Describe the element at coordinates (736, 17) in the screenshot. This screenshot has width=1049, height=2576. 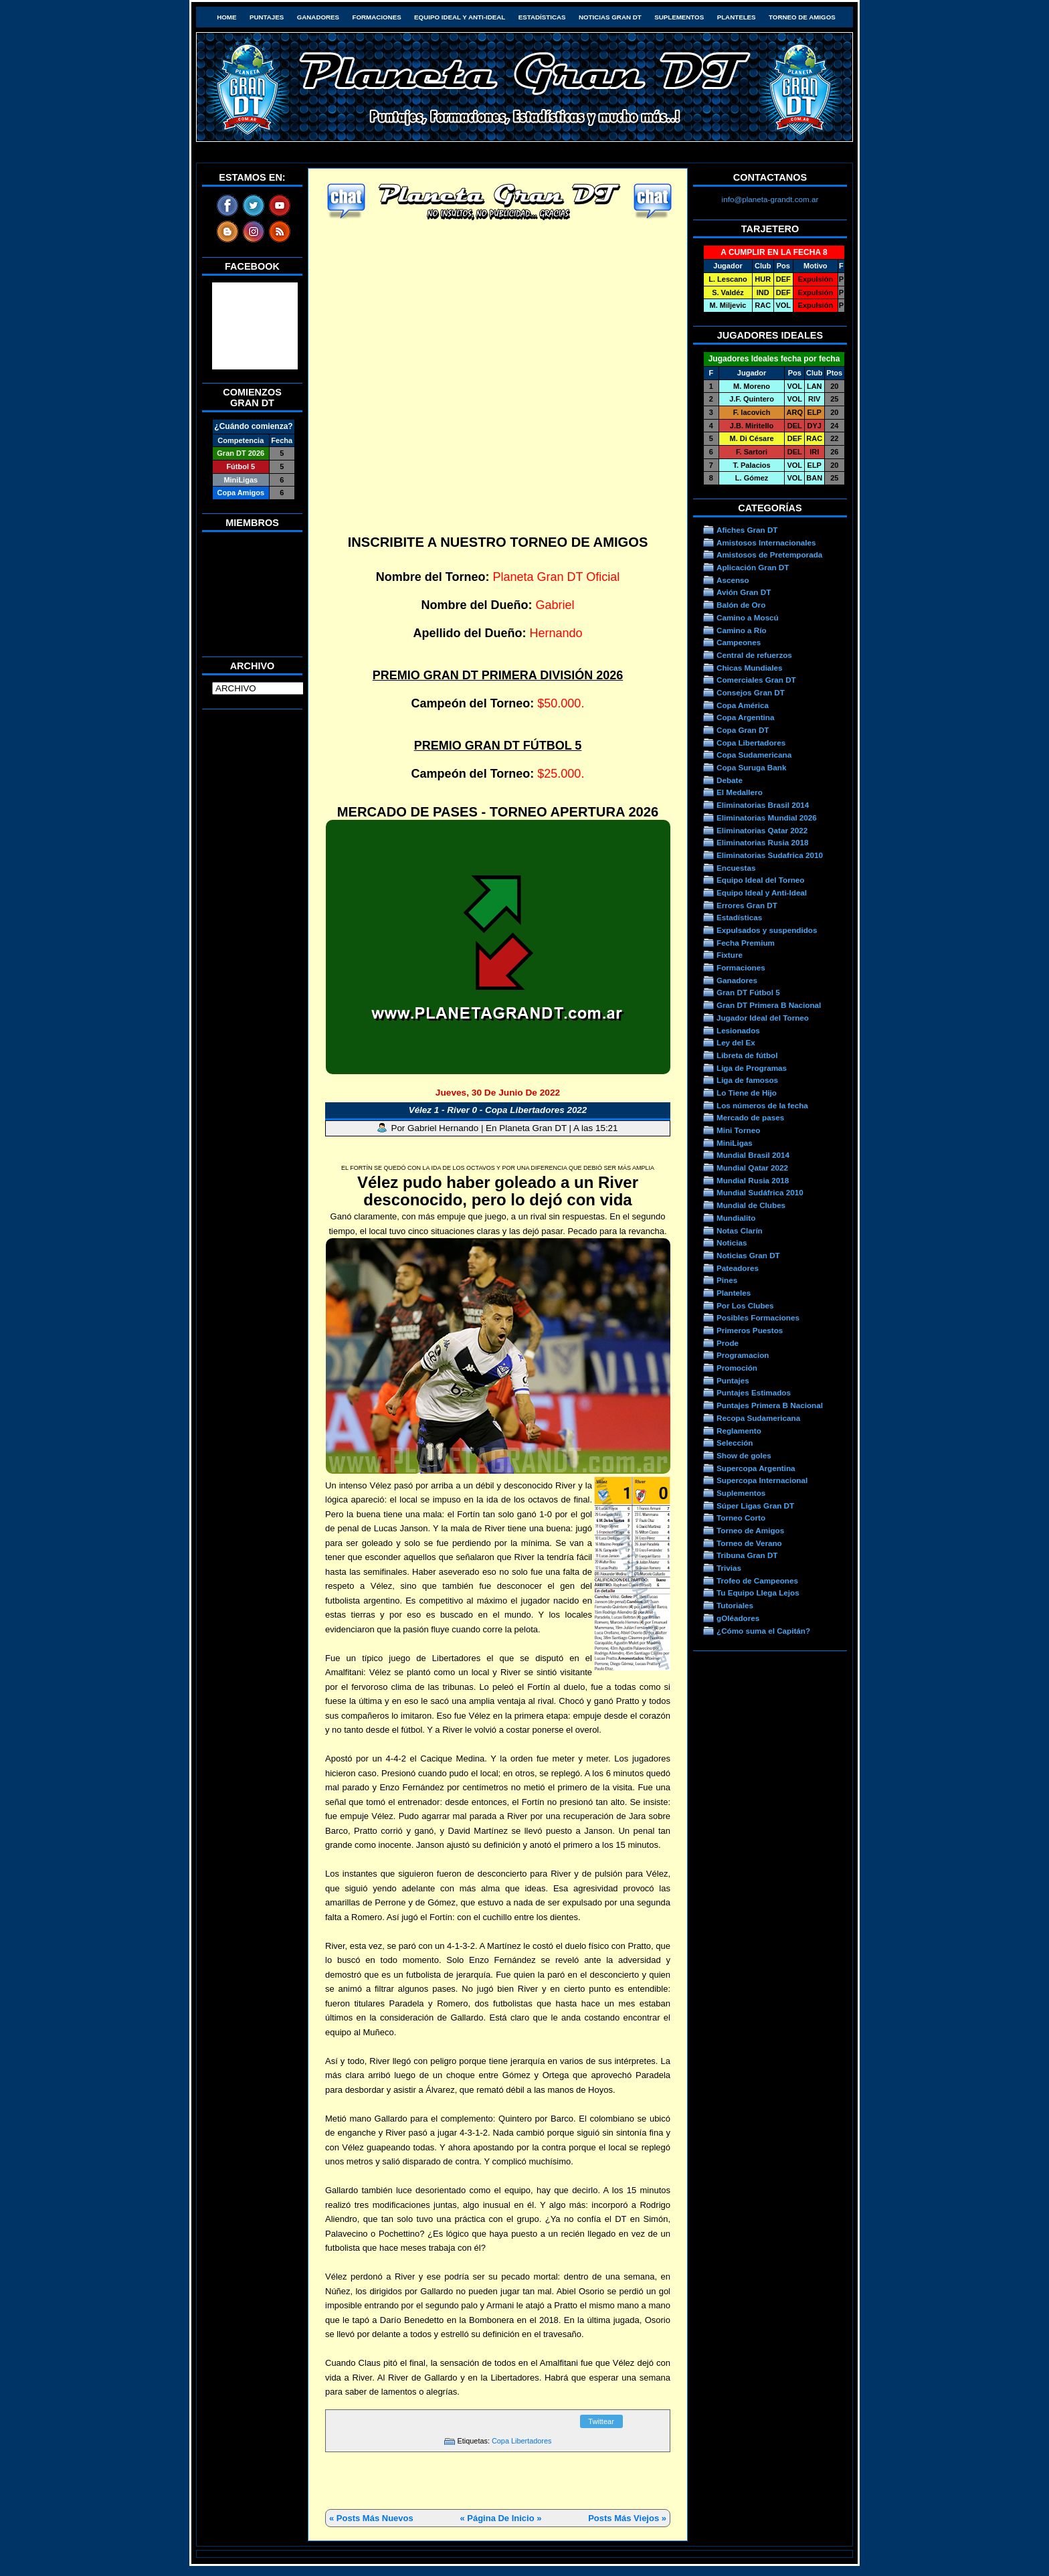
I see `Planteles` at that location.